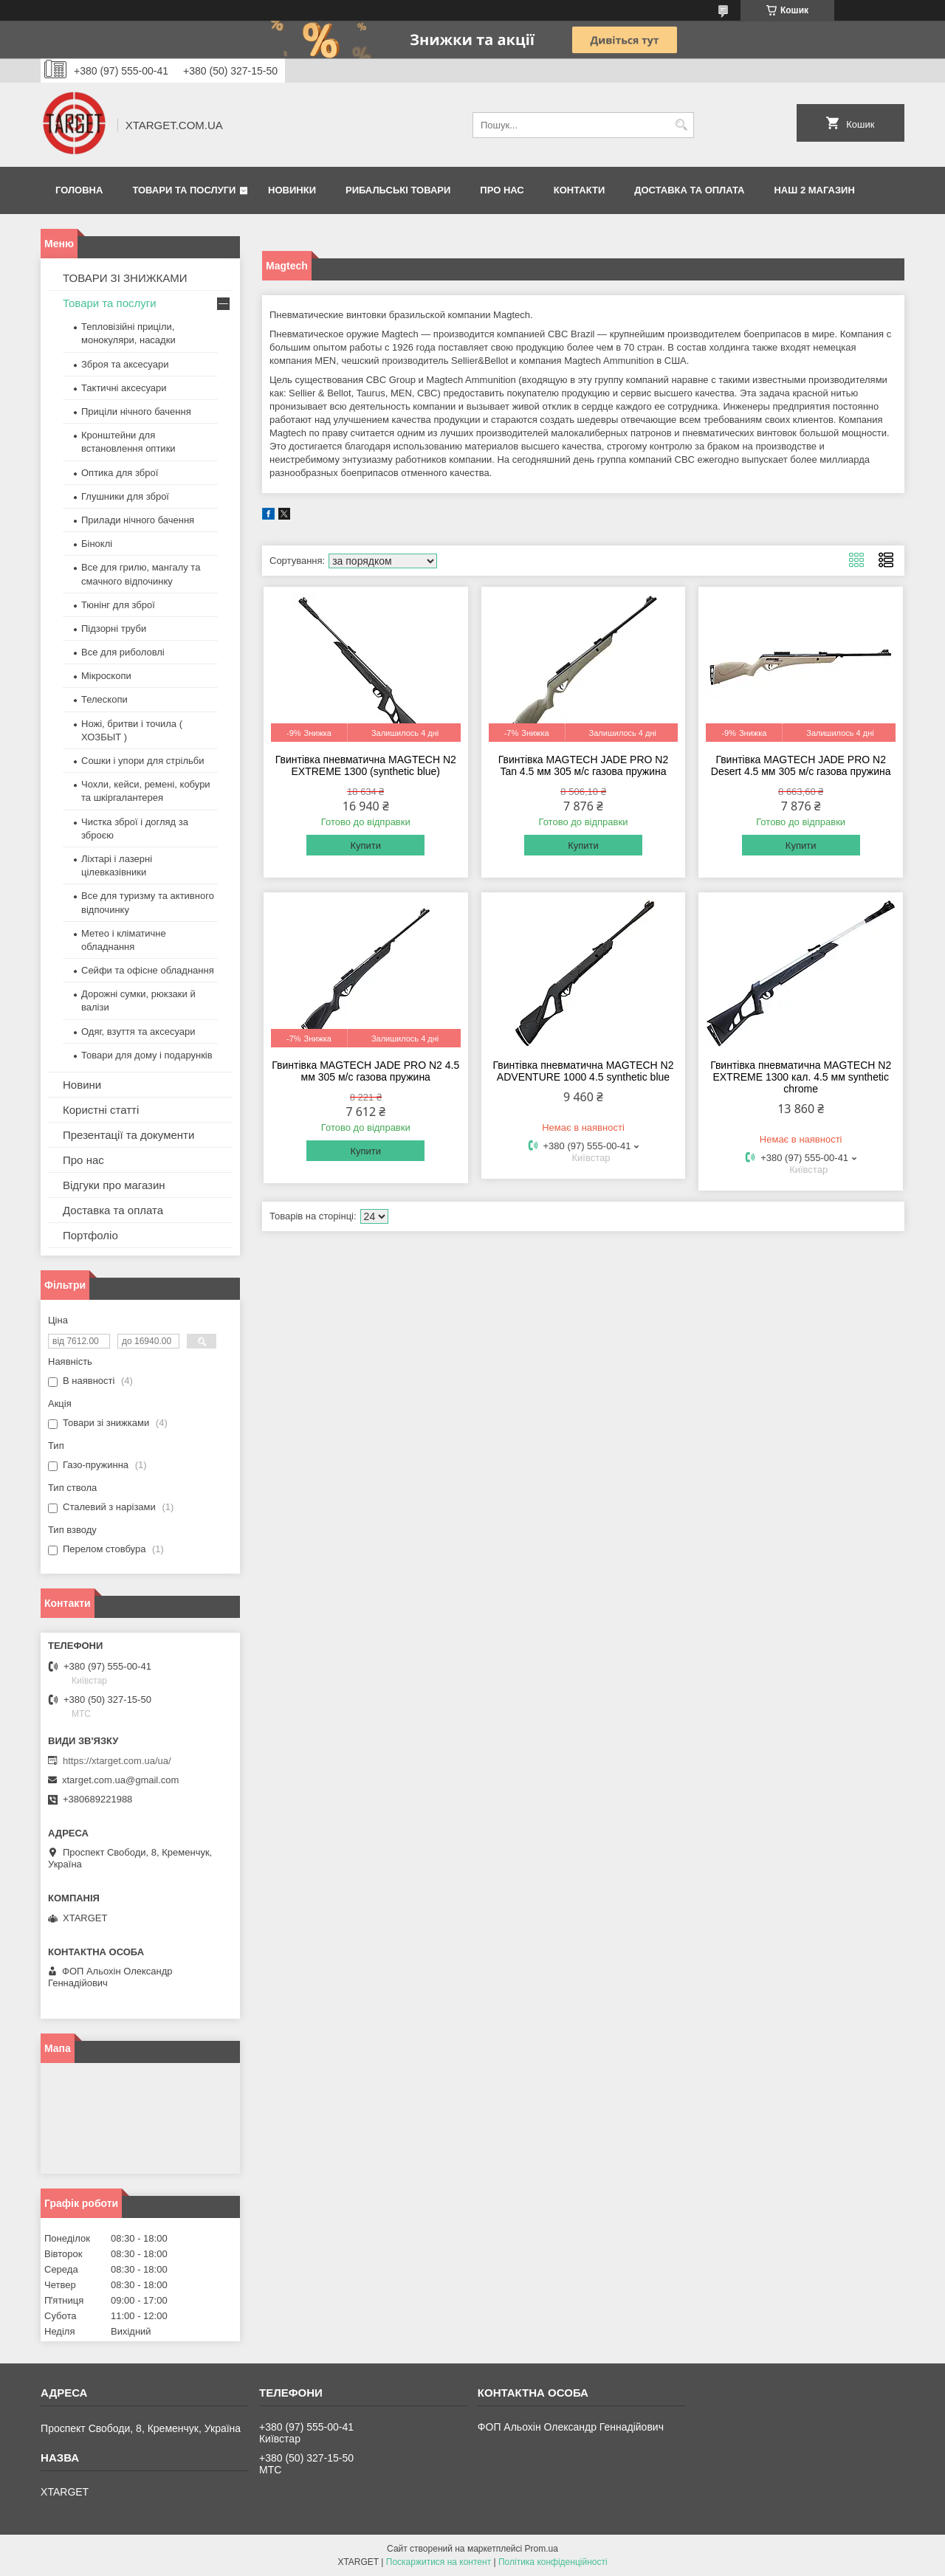 This screenshot has width=945, height=2576. What do you see at coordinates (800, 1077) in the screenshot?
I see `Гвинтівка пневматична MAGTECH N2 EXTREME 1300 кал. 4.5 мм synthetic chrome` at bounding box center [800, 1077].